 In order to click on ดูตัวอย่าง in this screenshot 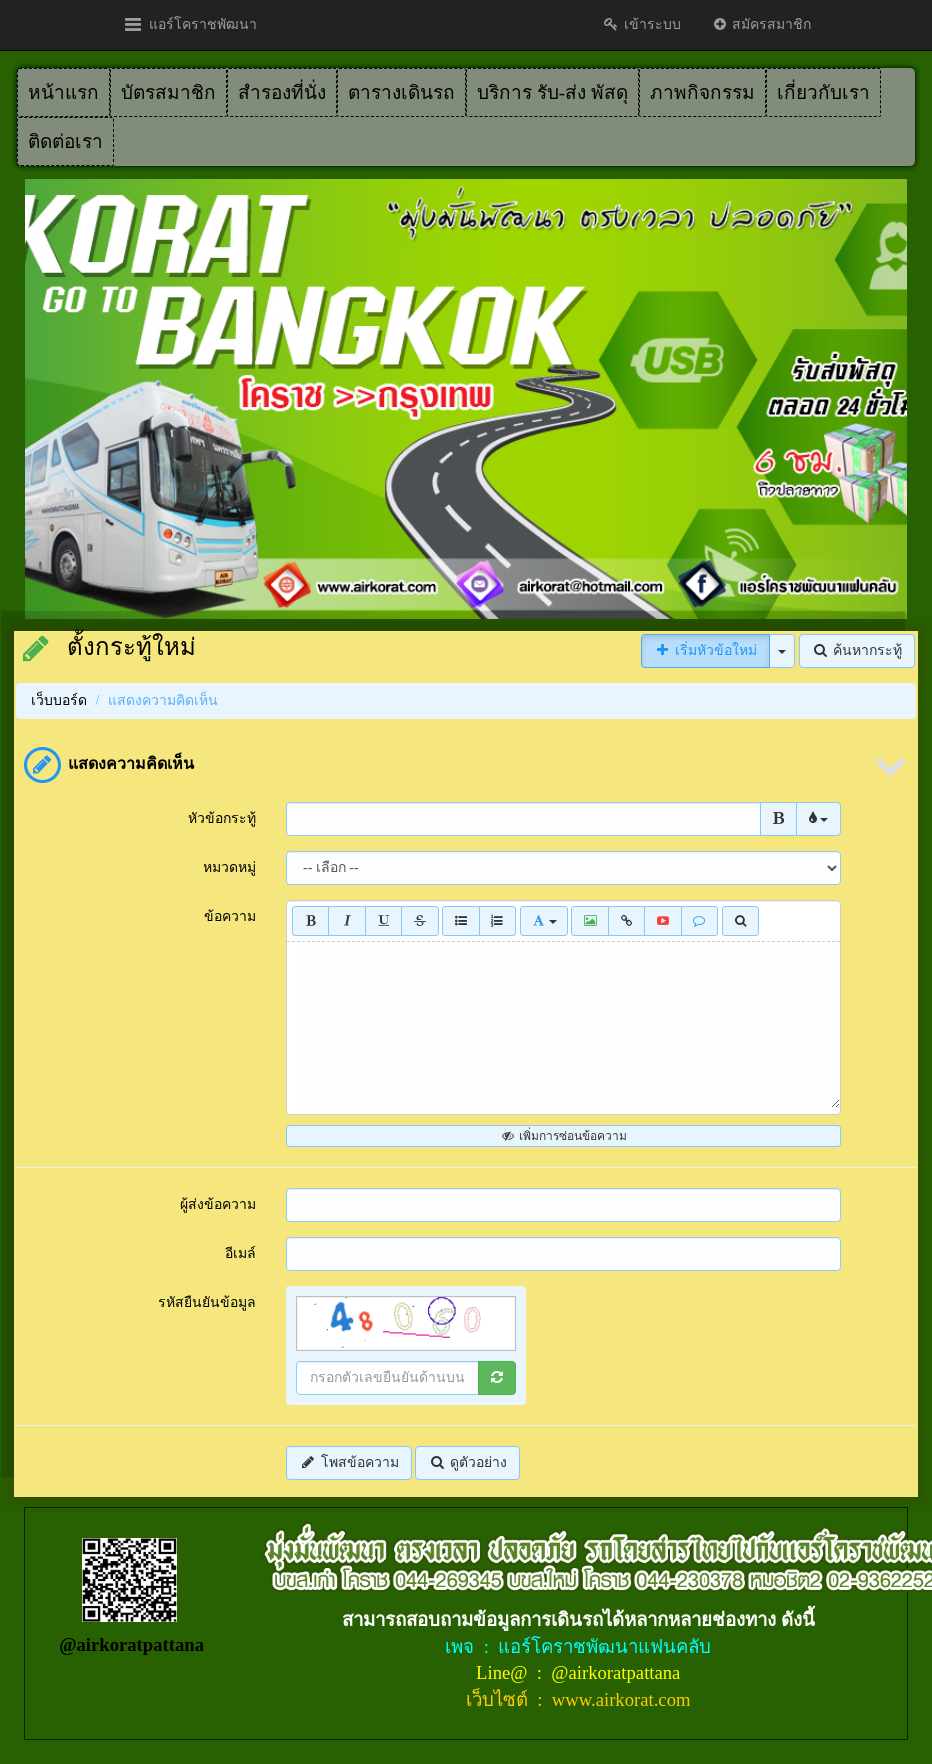, I will do `click(467, 1462)`.